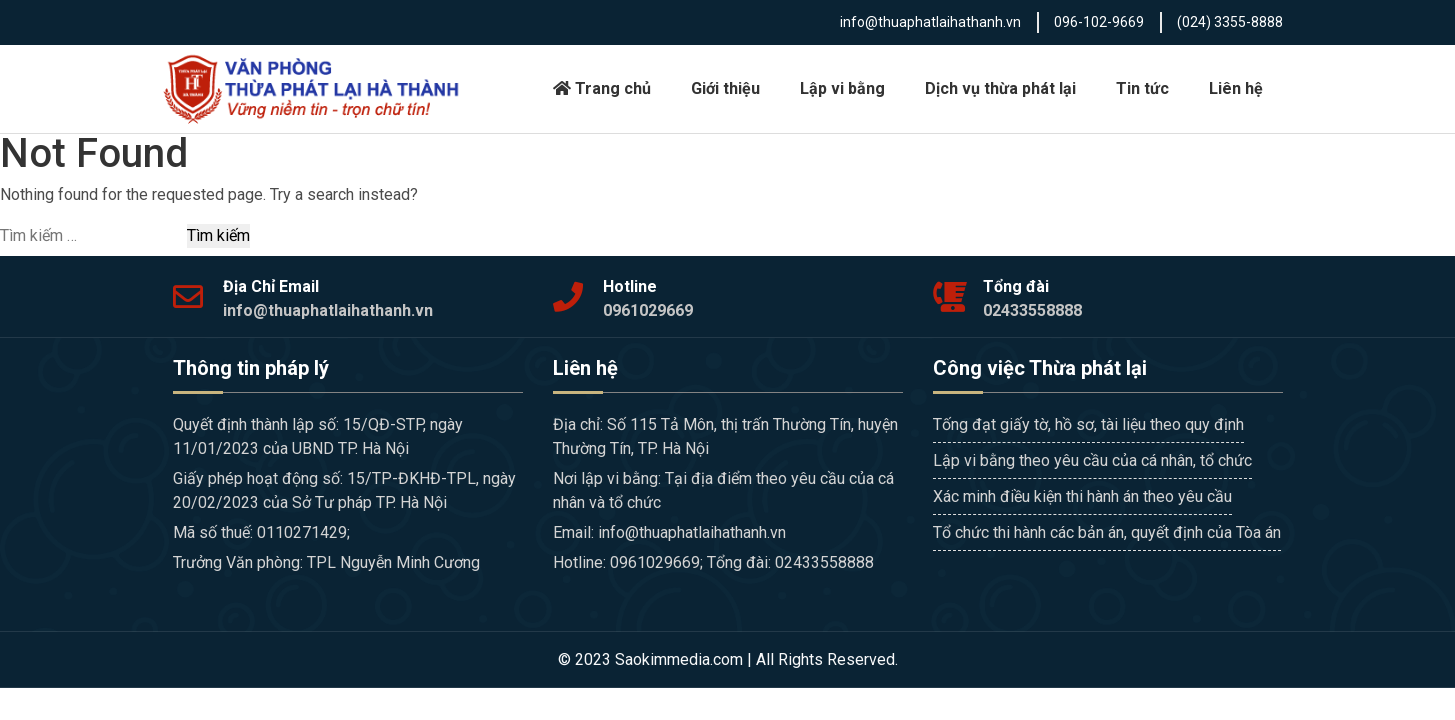 The width and height of the screenshot is (1455, 720). What do you see at coordinates (1000, 88) in the screenshot?
I see `Dịch vụ thừa phát lại` at bounding box center [1000, 88].